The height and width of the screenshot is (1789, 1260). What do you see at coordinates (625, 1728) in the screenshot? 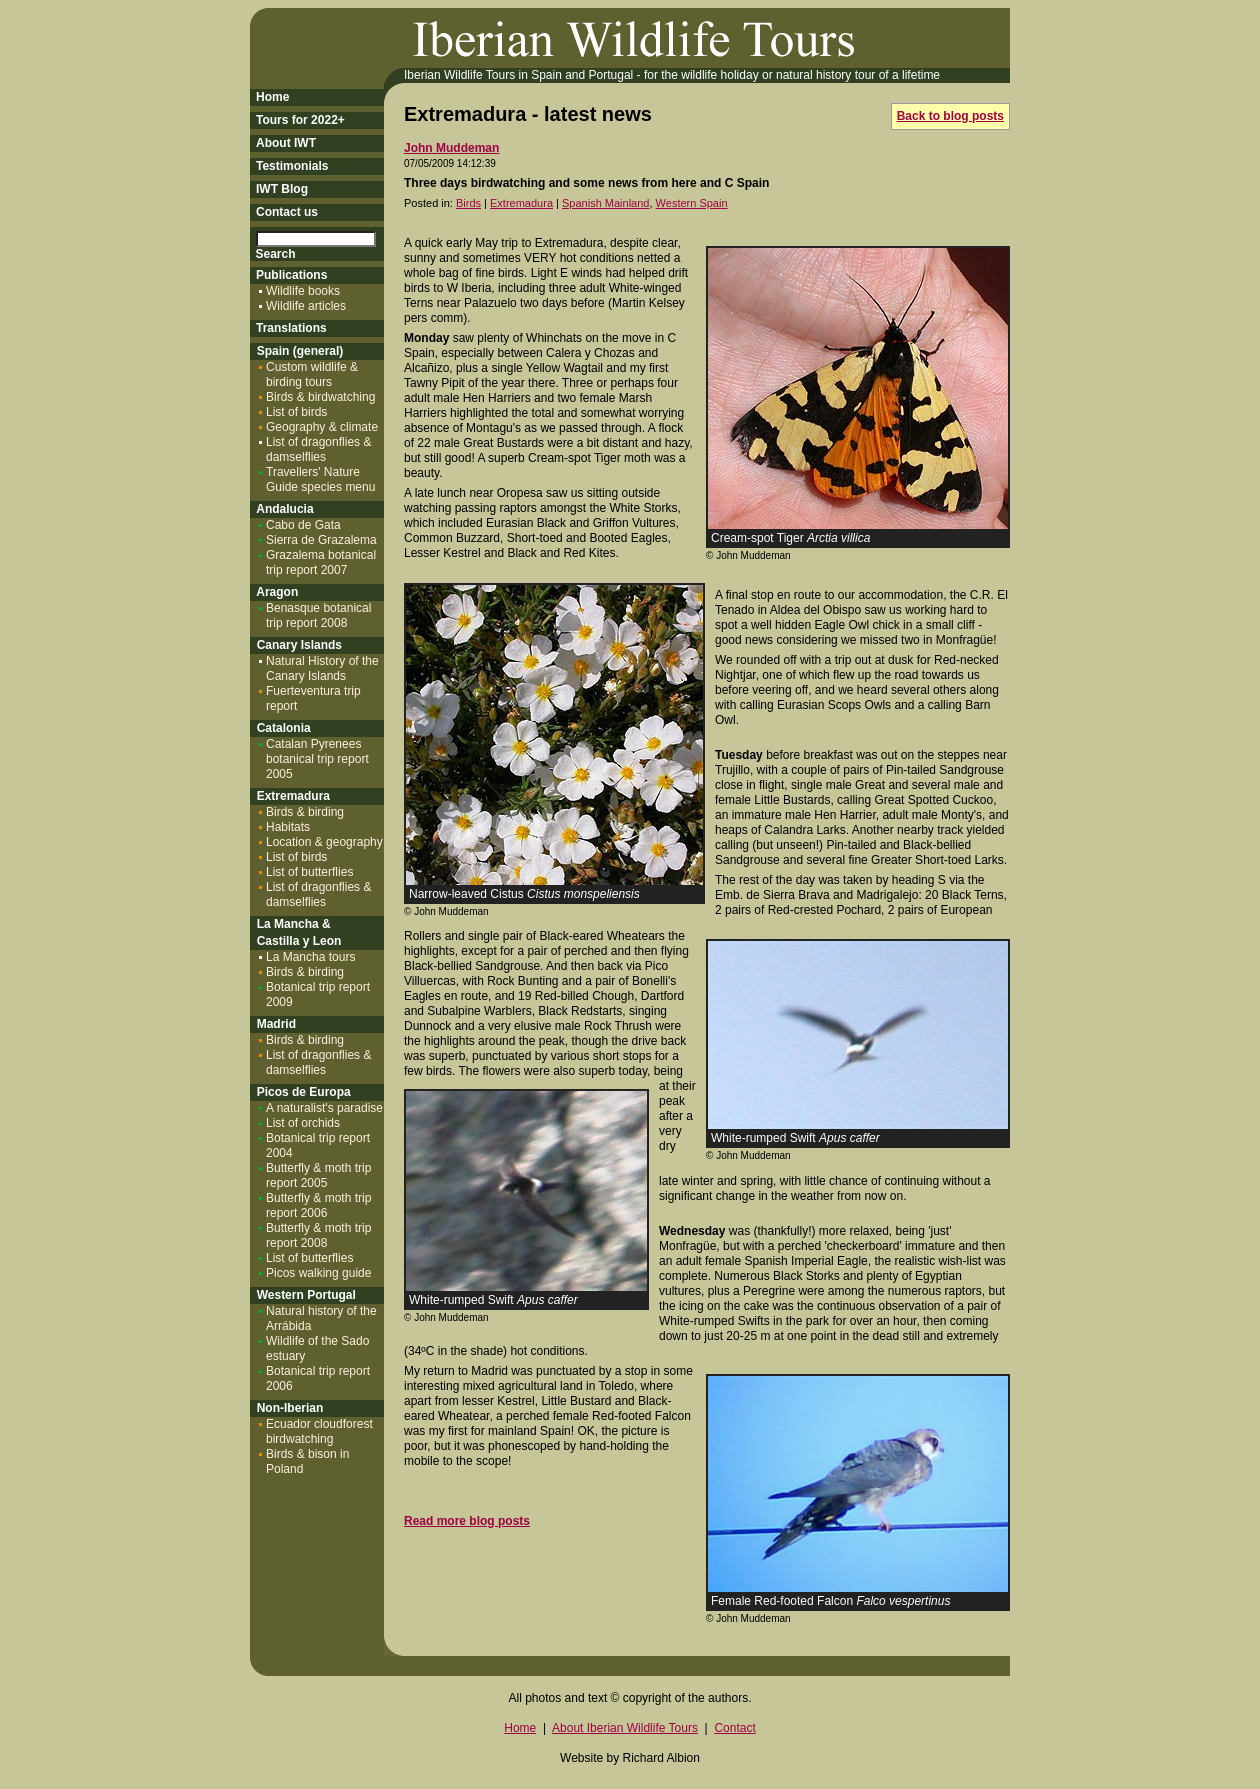
I see `About Iberian Wildlife Tours` at bounding box center [625, 1728].